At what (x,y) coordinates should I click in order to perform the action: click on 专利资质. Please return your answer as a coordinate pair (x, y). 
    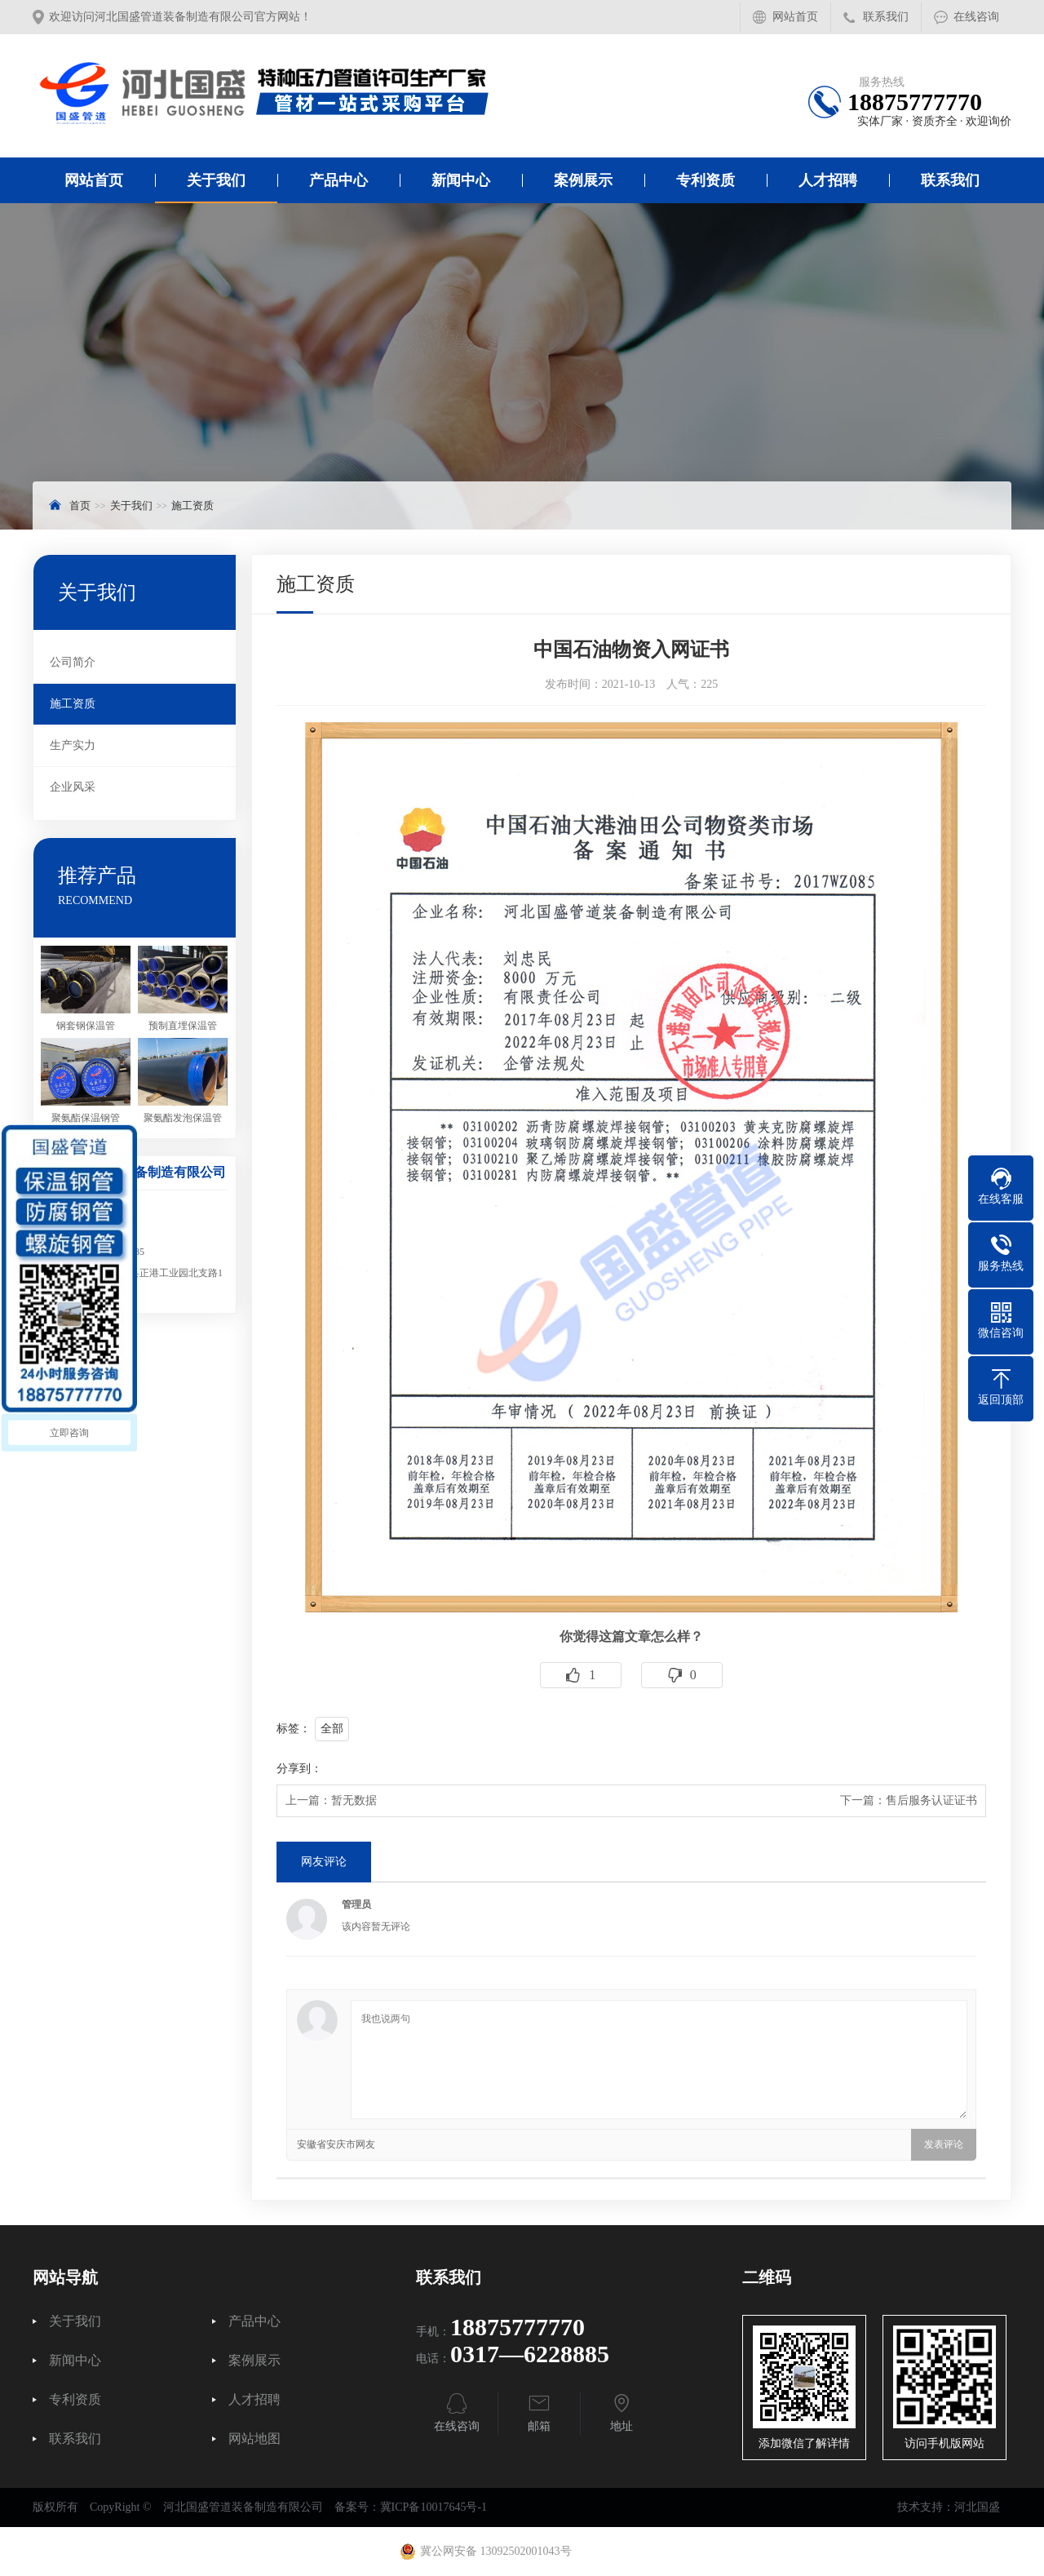
    Looking at the image, I should click on (705, 180).